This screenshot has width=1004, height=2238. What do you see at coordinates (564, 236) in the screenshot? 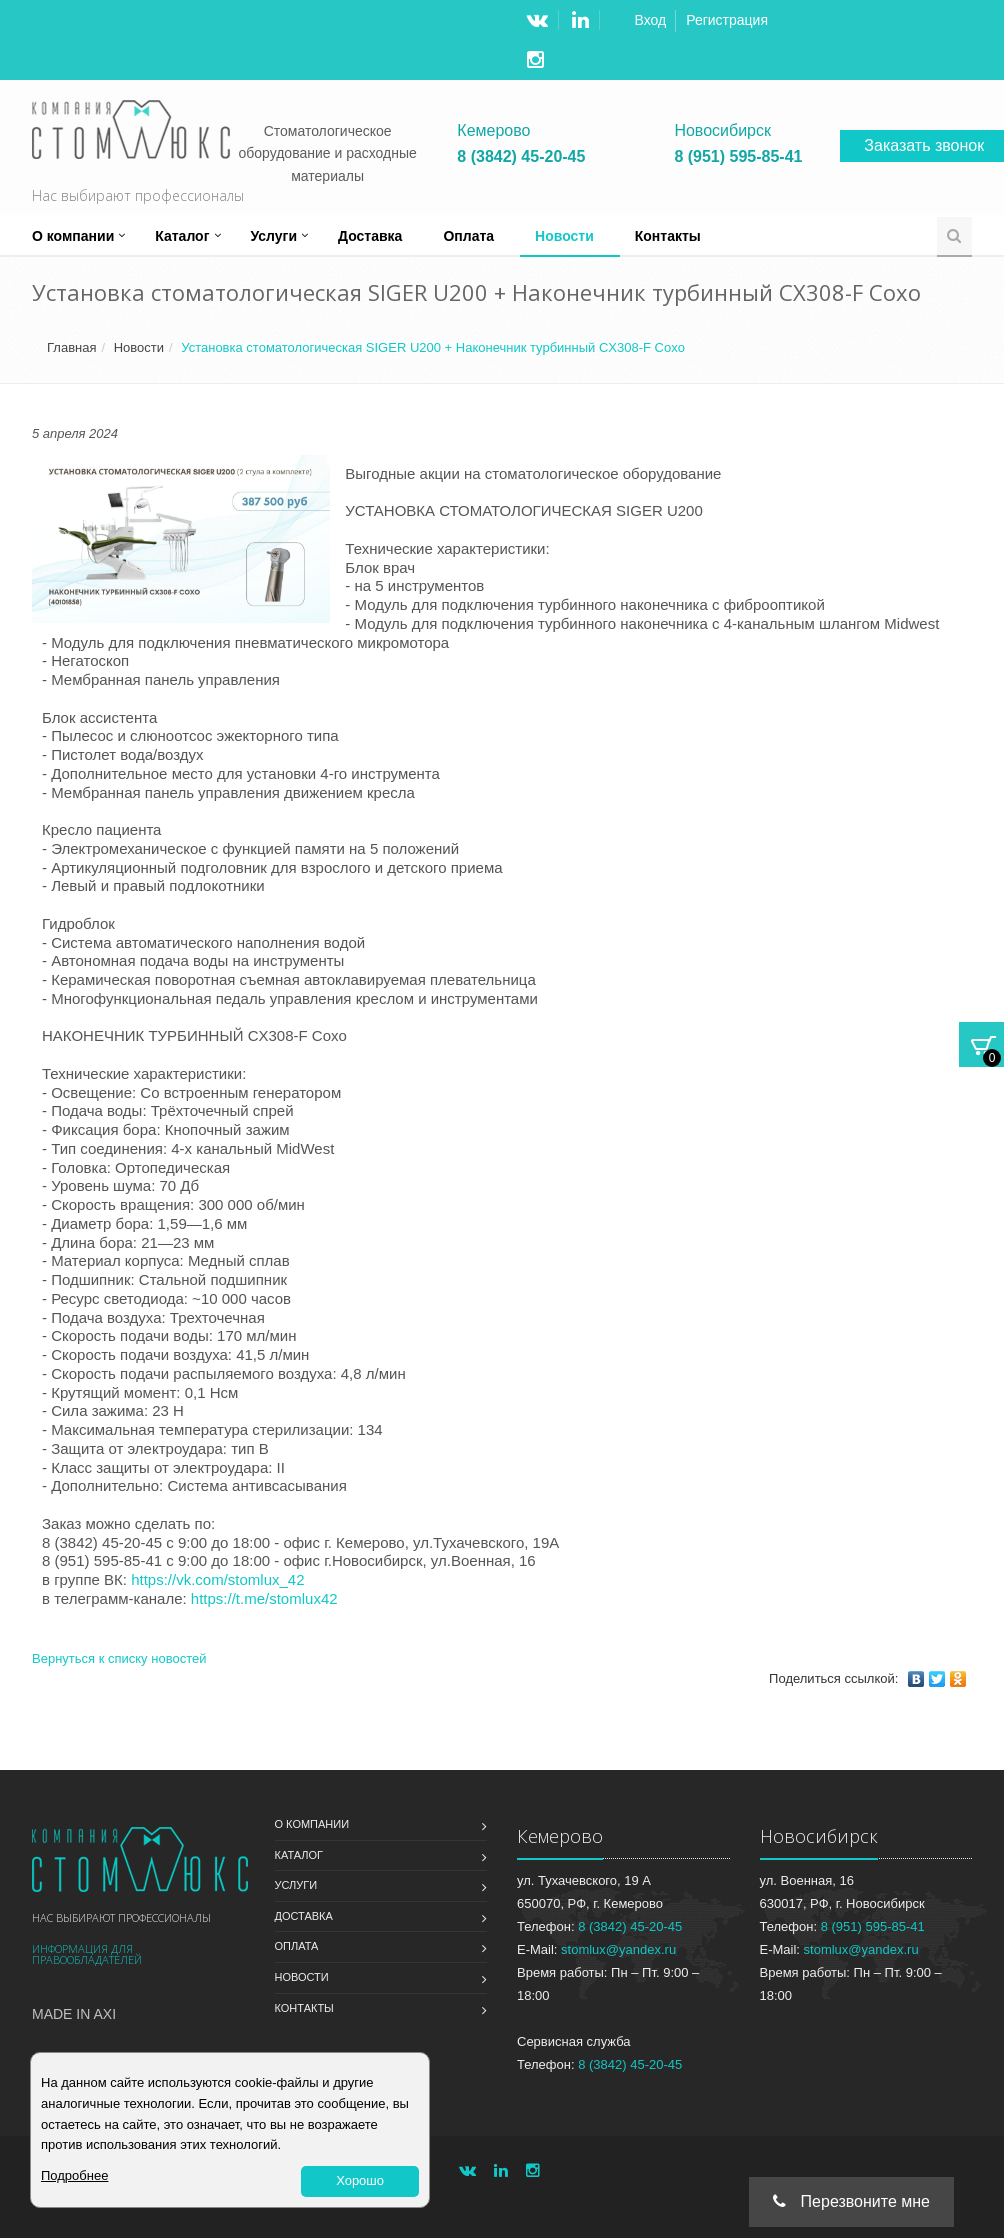
I see `Новости` at bounding box center [564, 236].